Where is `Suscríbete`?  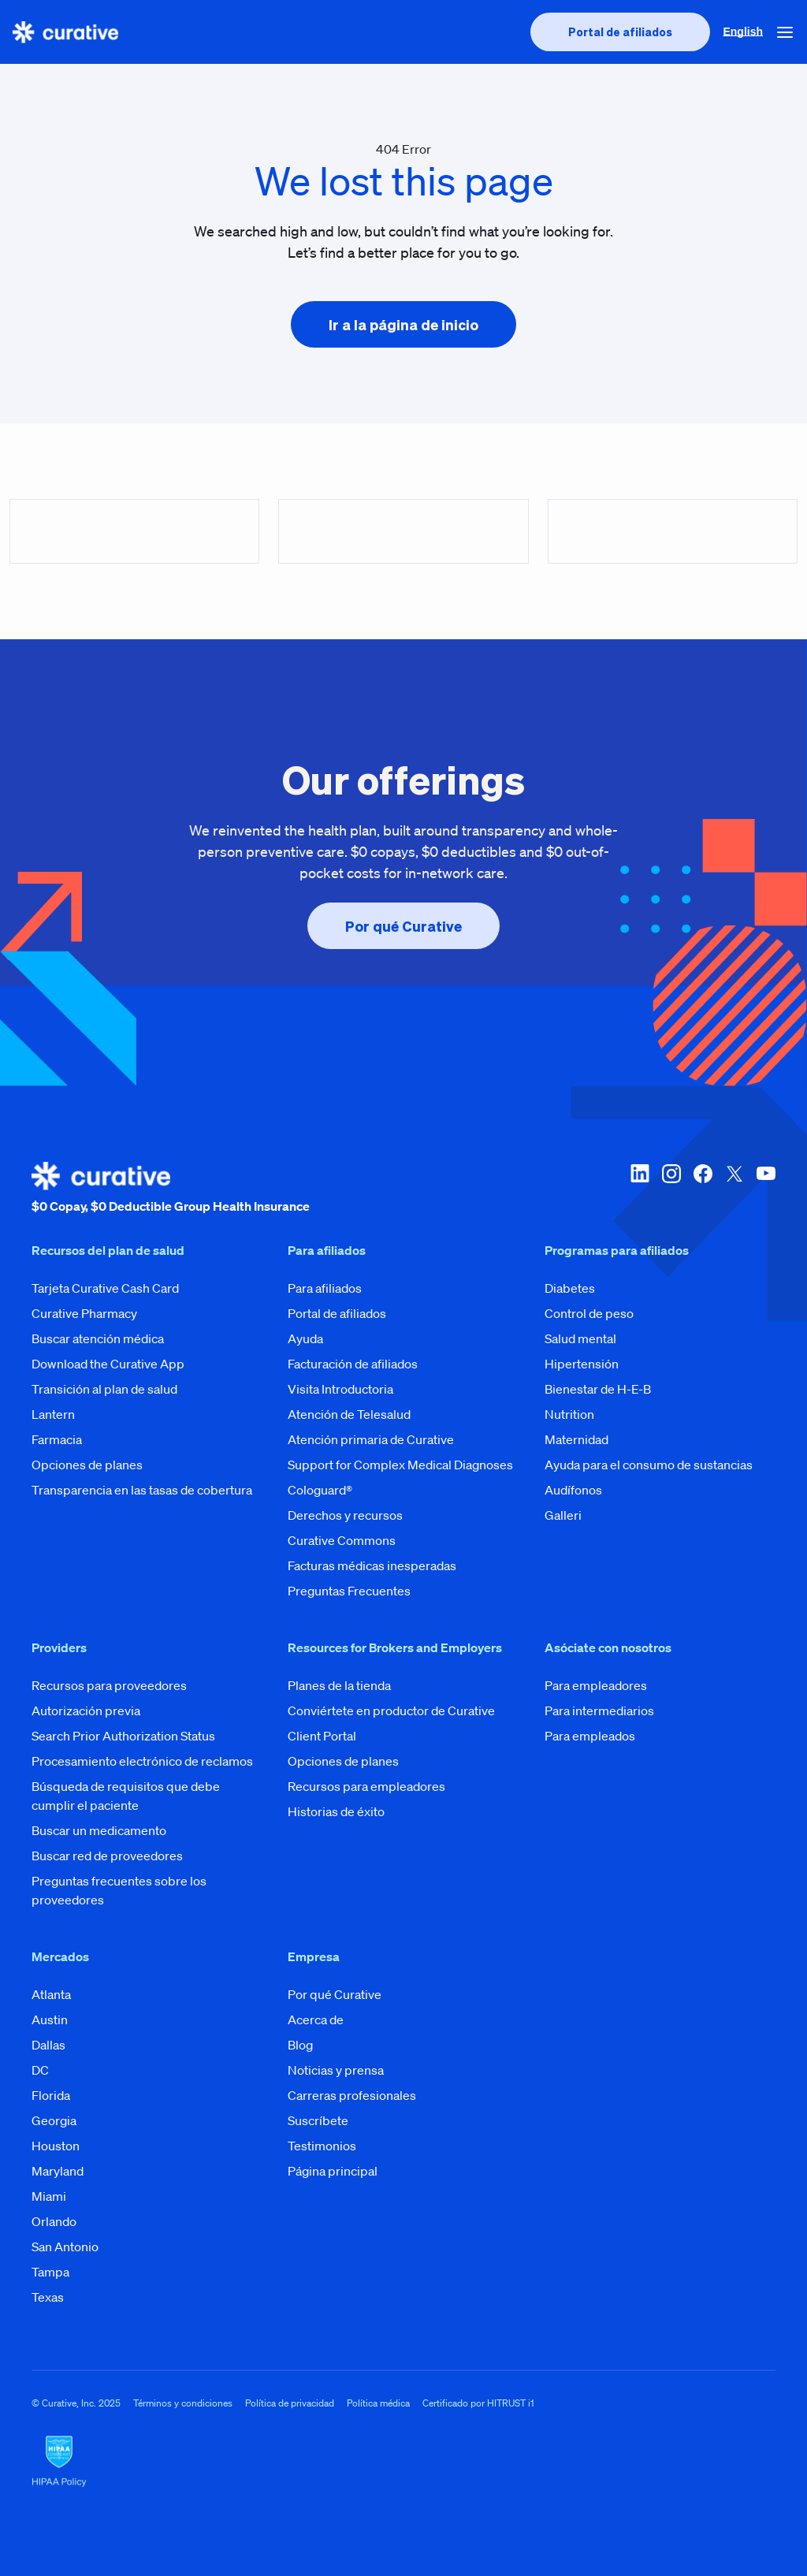
Suscríbete is located at coordinates (318, 2120).